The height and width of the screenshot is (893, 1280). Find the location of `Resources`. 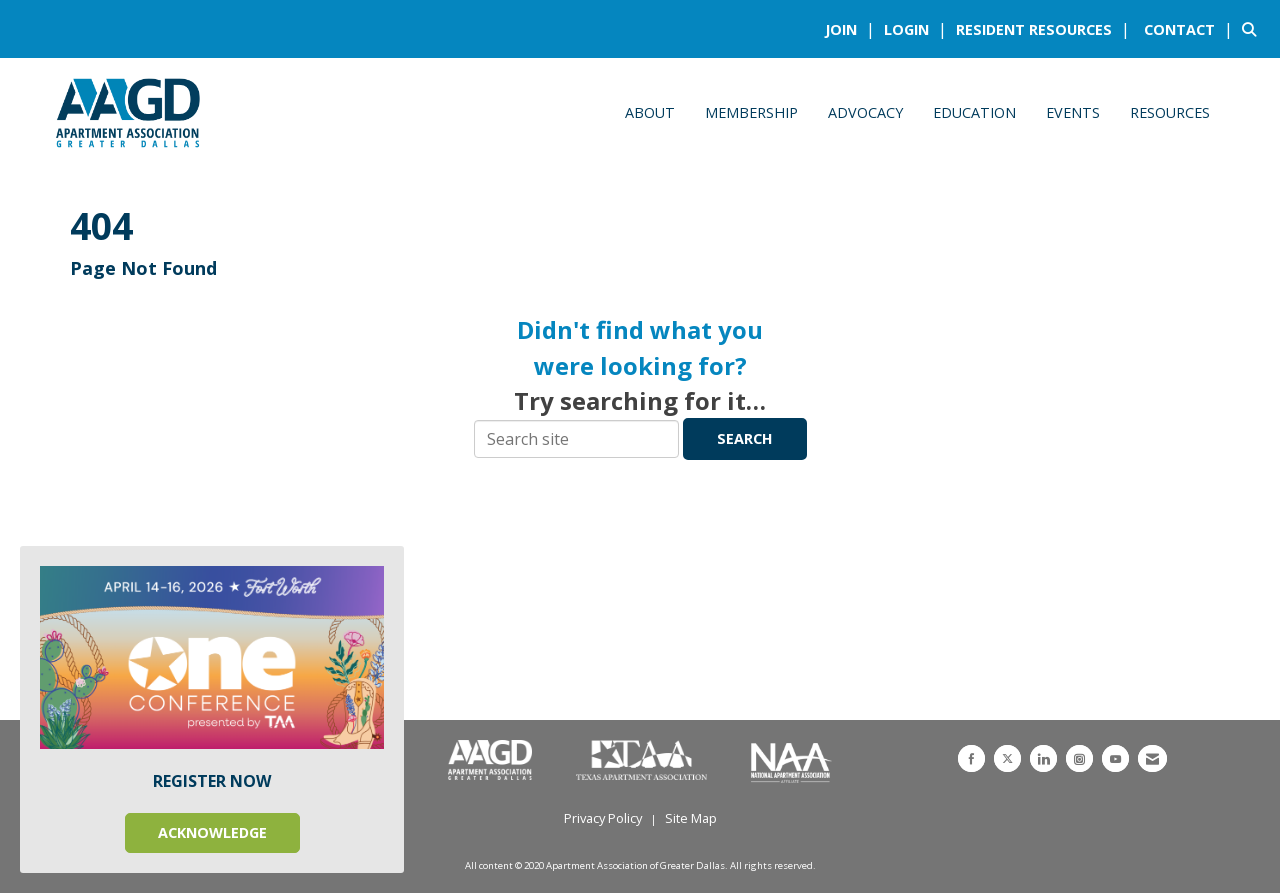

Resources is located at coordinates (1170, 112).